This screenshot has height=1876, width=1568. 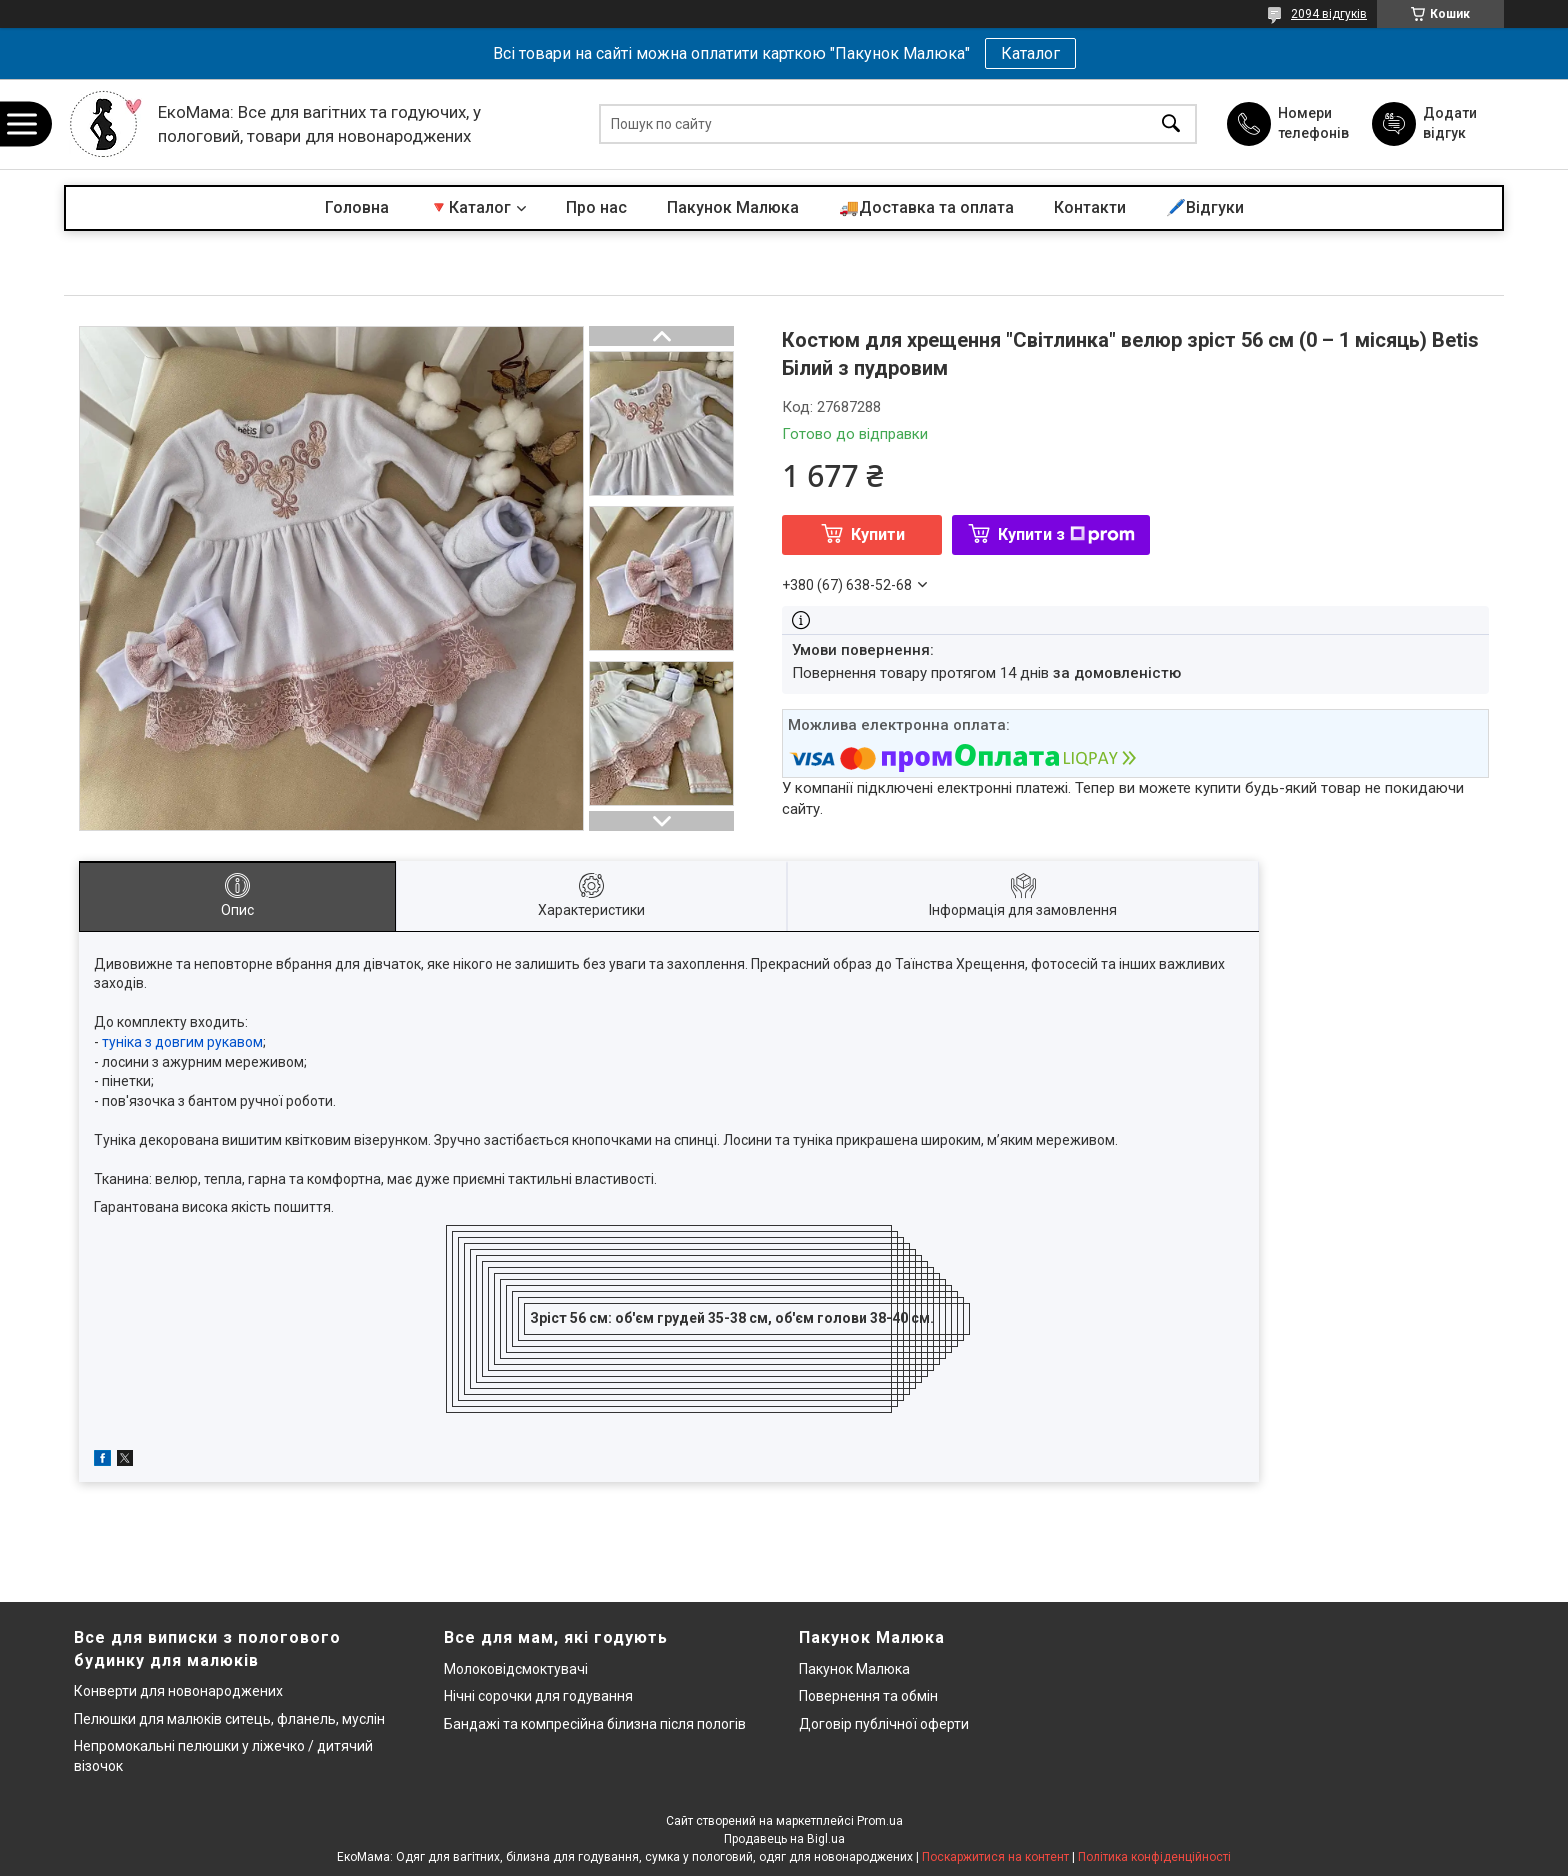 What do you see at coordinates (884, 1724) in the screenshot?
I see `Договір публічної оферти` at bounding box center [884, 1724].